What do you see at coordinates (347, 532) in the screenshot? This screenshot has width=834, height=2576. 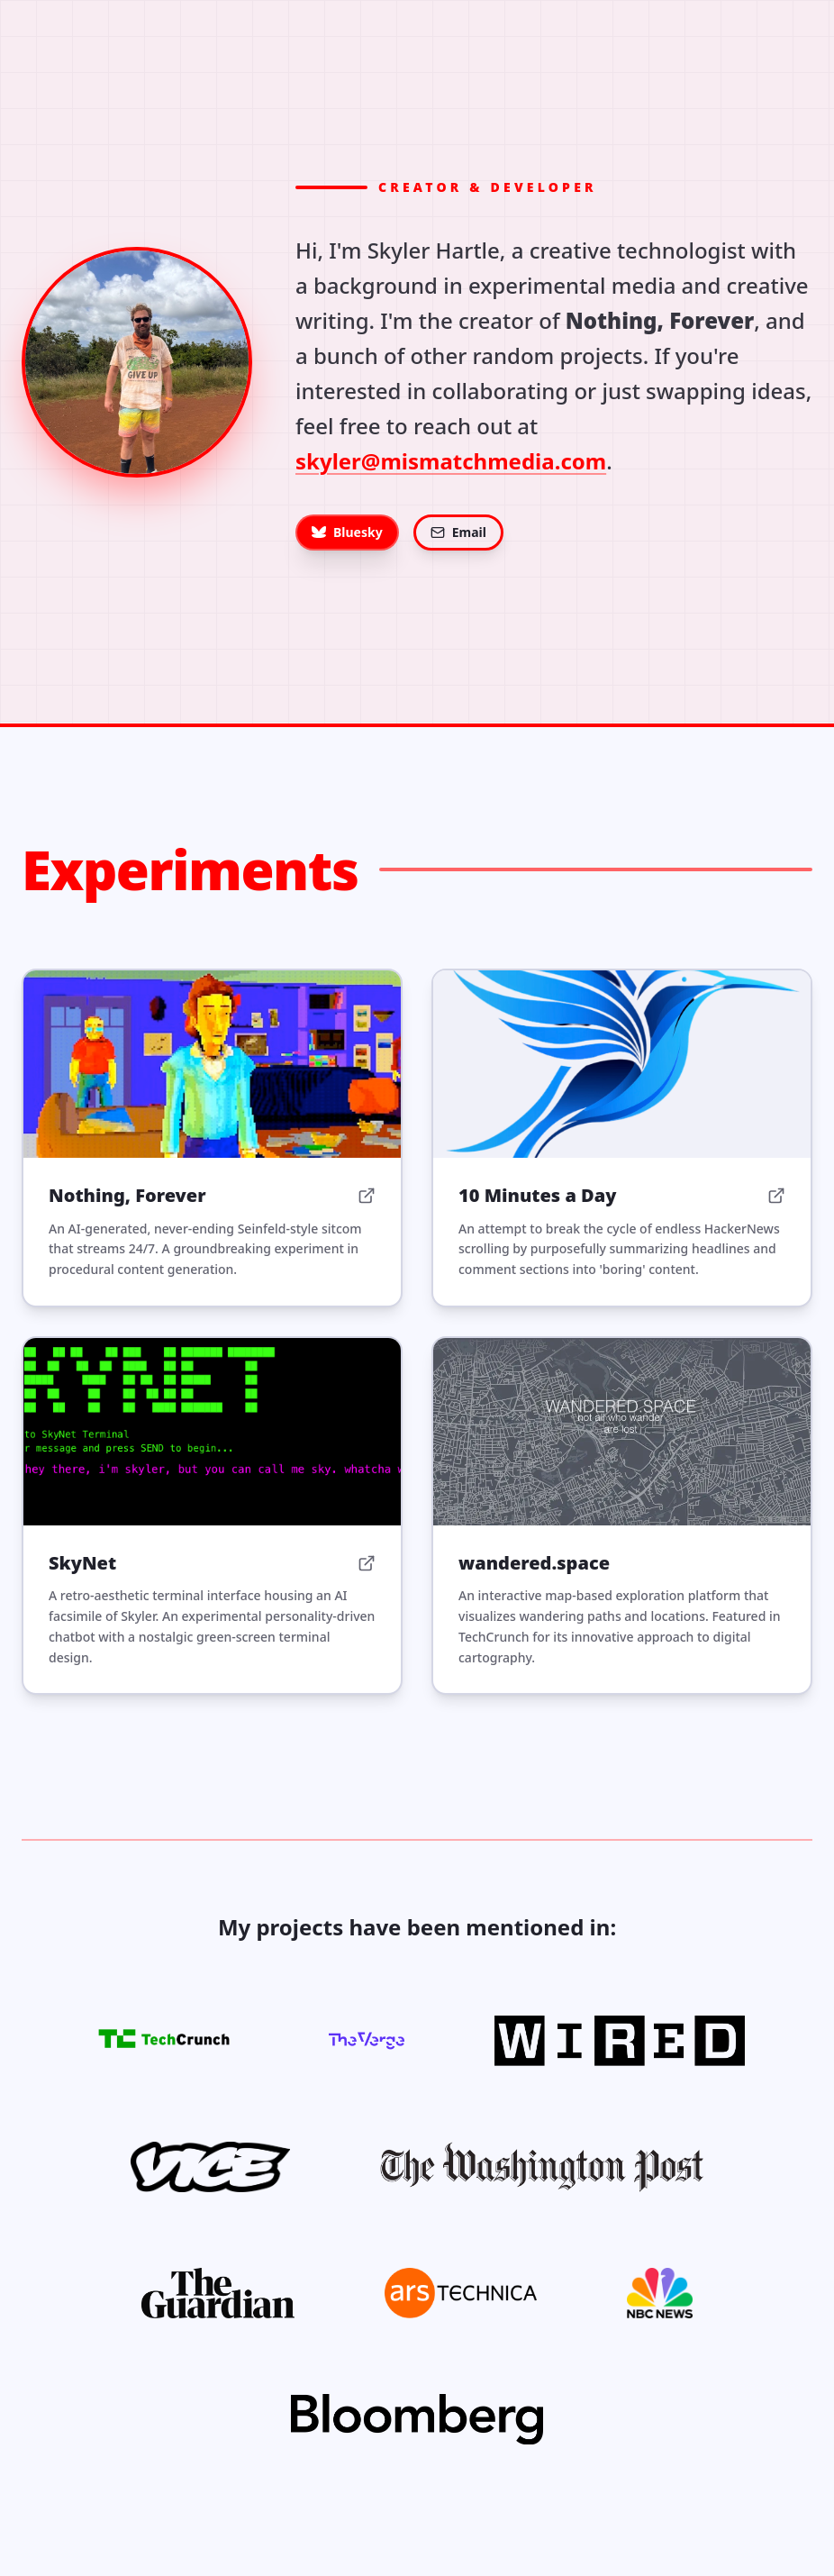 I see `Bluesky` at bounding box center [347, 532].